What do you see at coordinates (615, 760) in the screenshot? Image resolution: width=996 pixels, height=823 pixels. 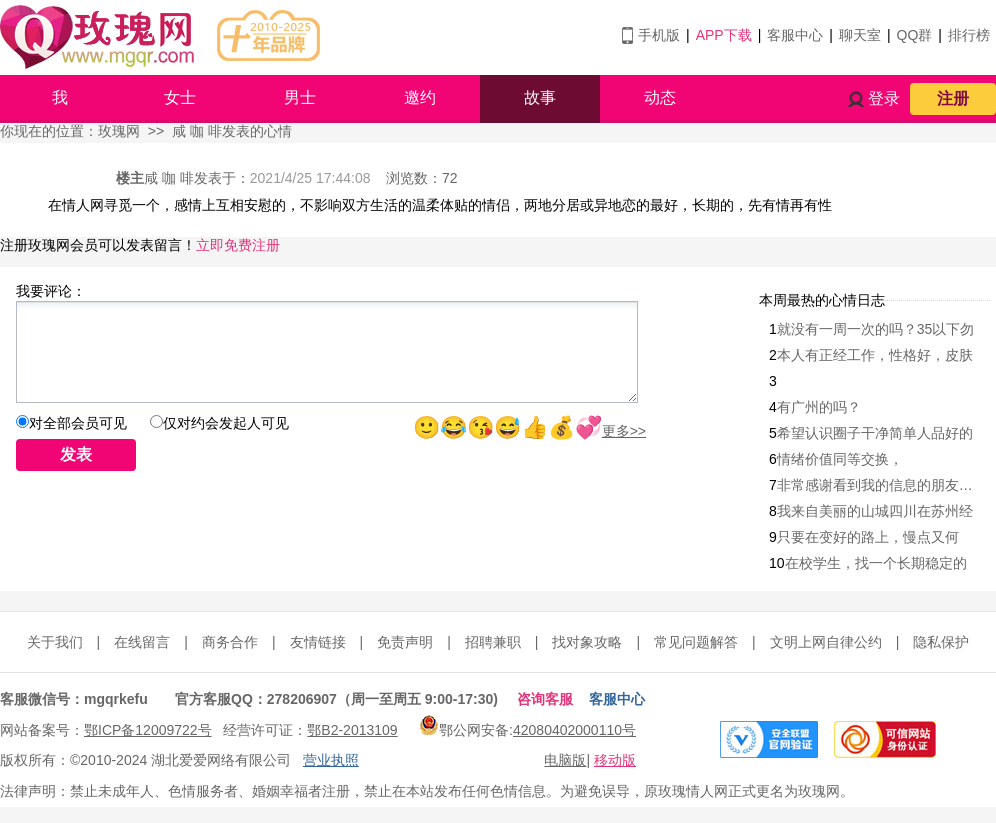 I see `移动版` at bounding box center [615, 760].